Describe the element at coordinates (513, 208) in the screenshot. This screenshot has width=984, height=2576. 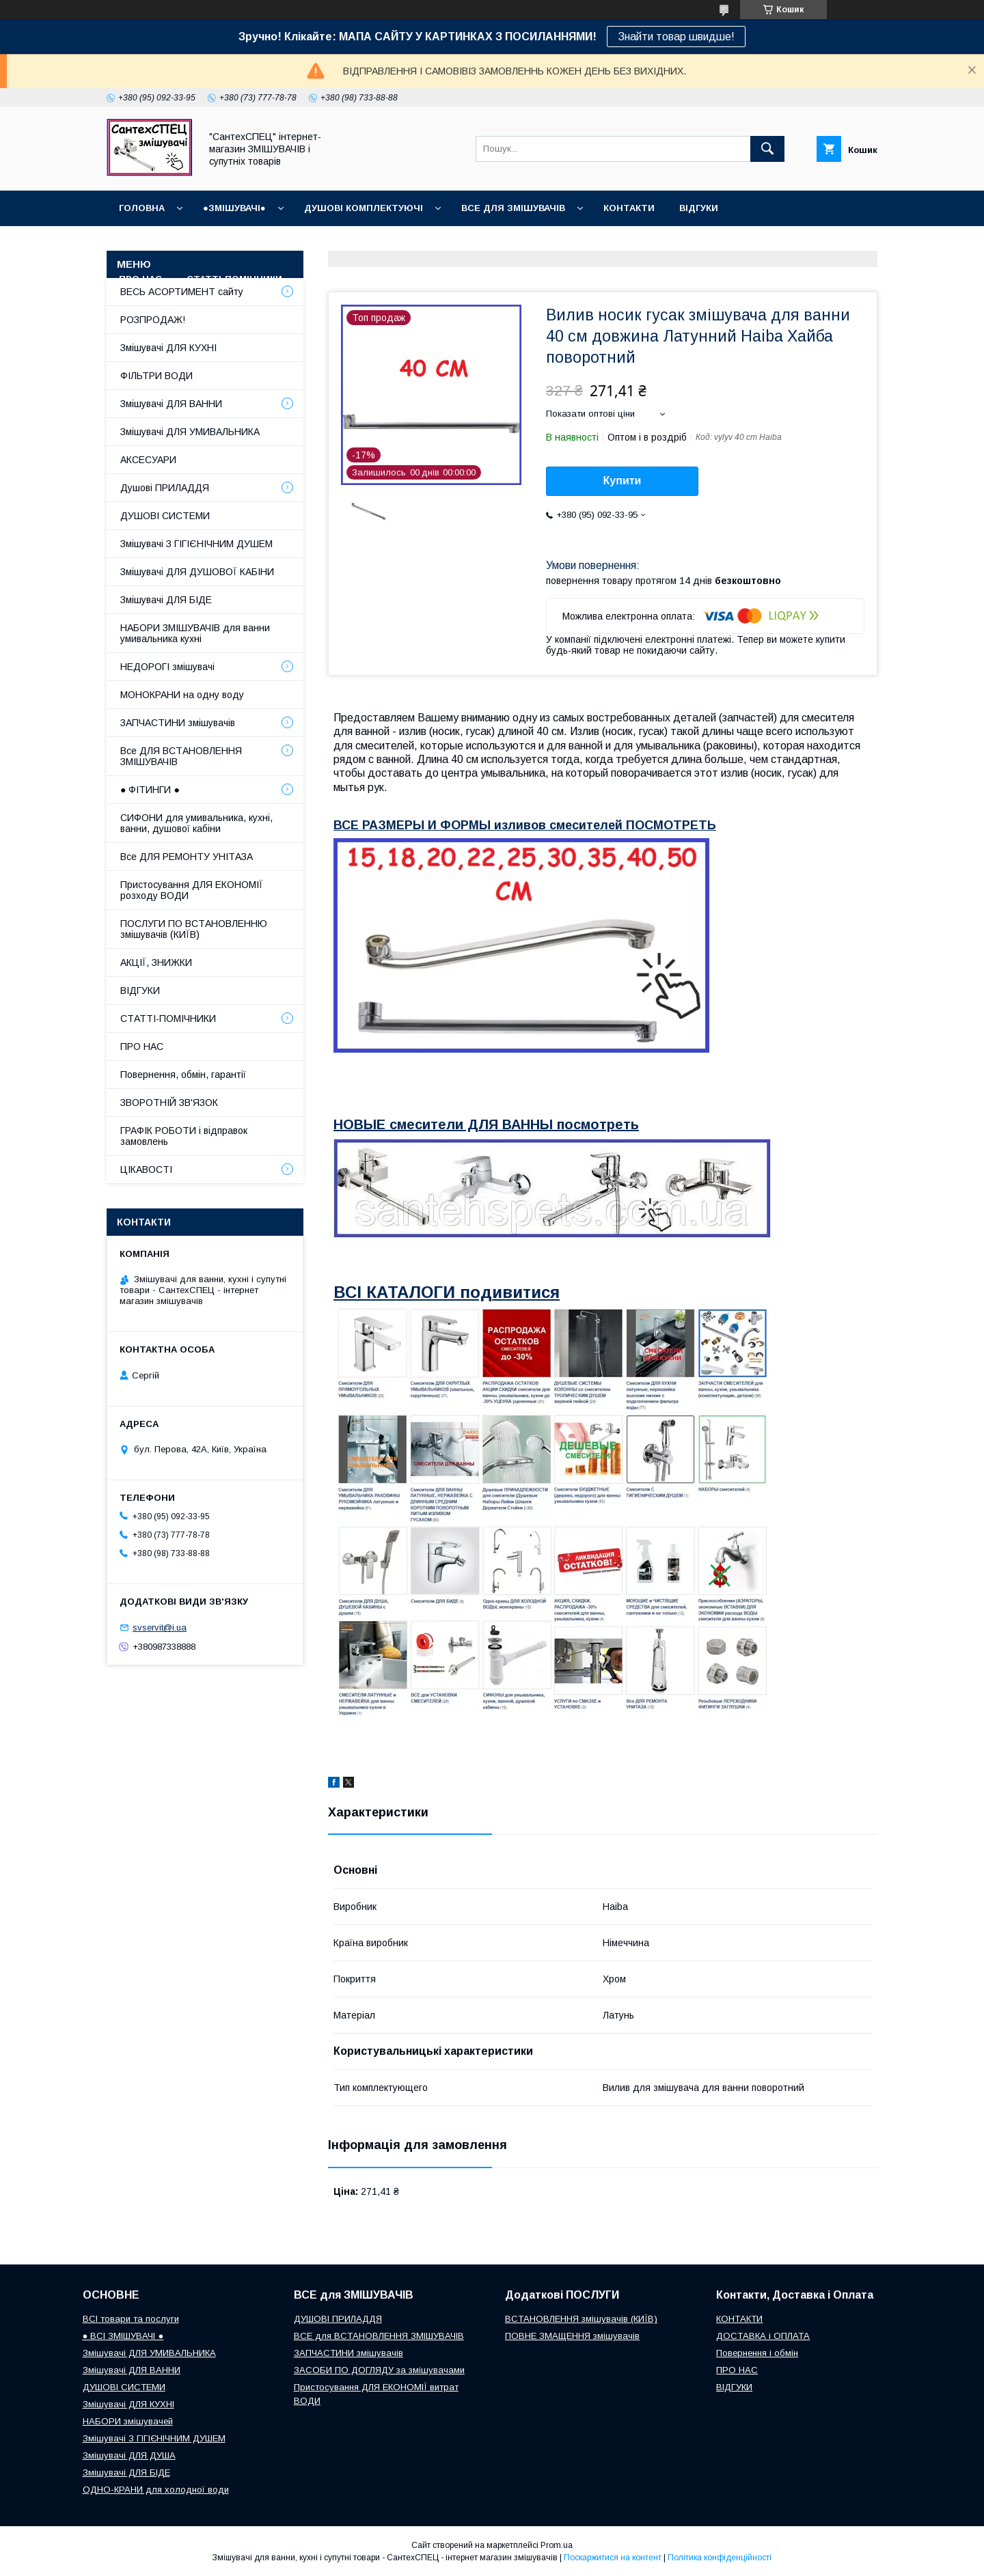
I see `ВСЕ для ЗМІШУВАЧІВ` at that location.